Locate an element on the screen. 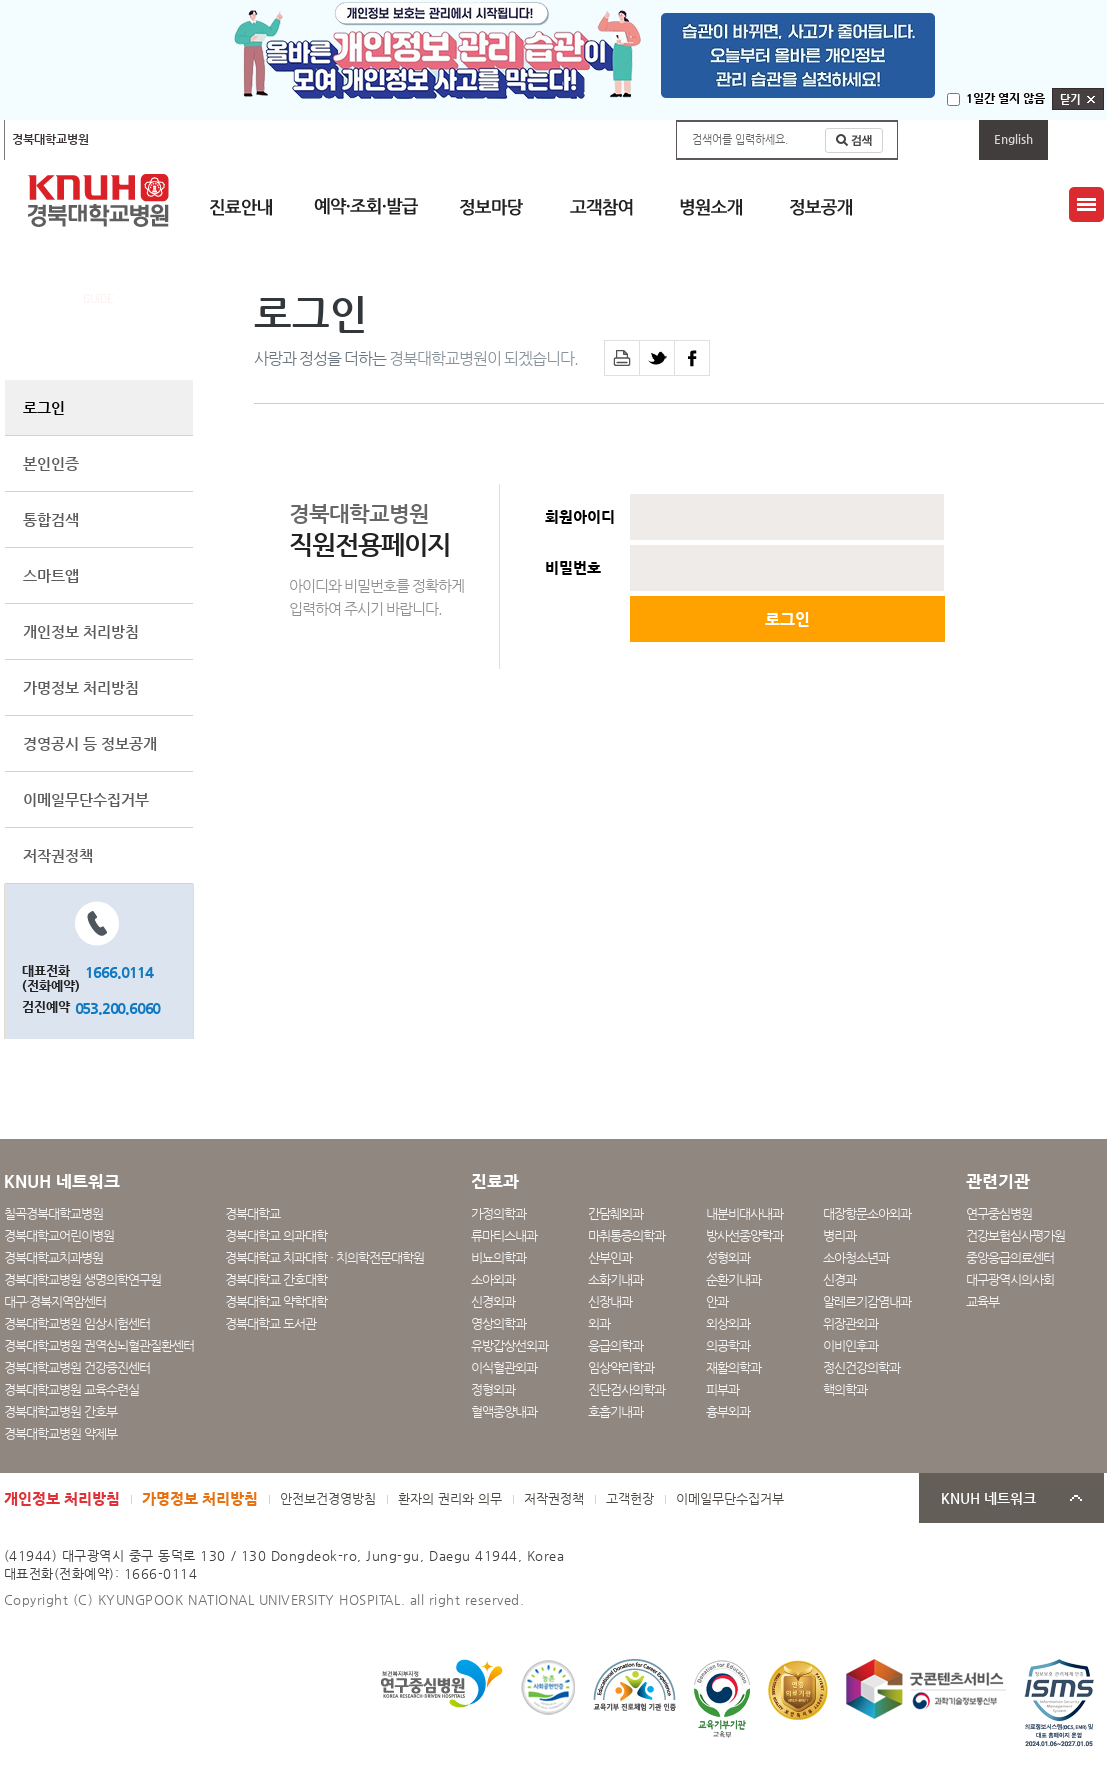  호흡기내과 is located at coordinates (615, 1411).